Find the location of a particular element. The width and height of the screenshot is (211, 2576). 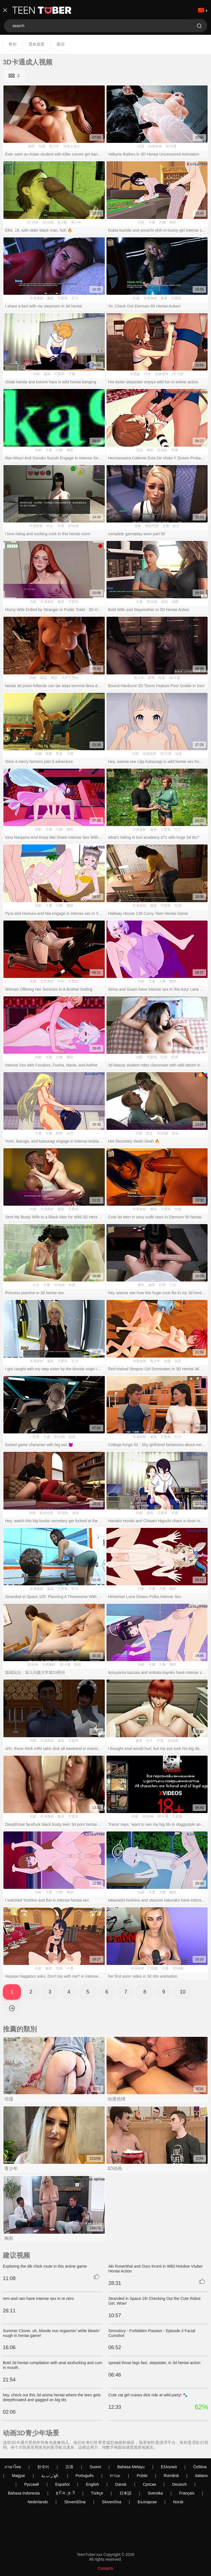

性感 is located at coordinates (136, 298).